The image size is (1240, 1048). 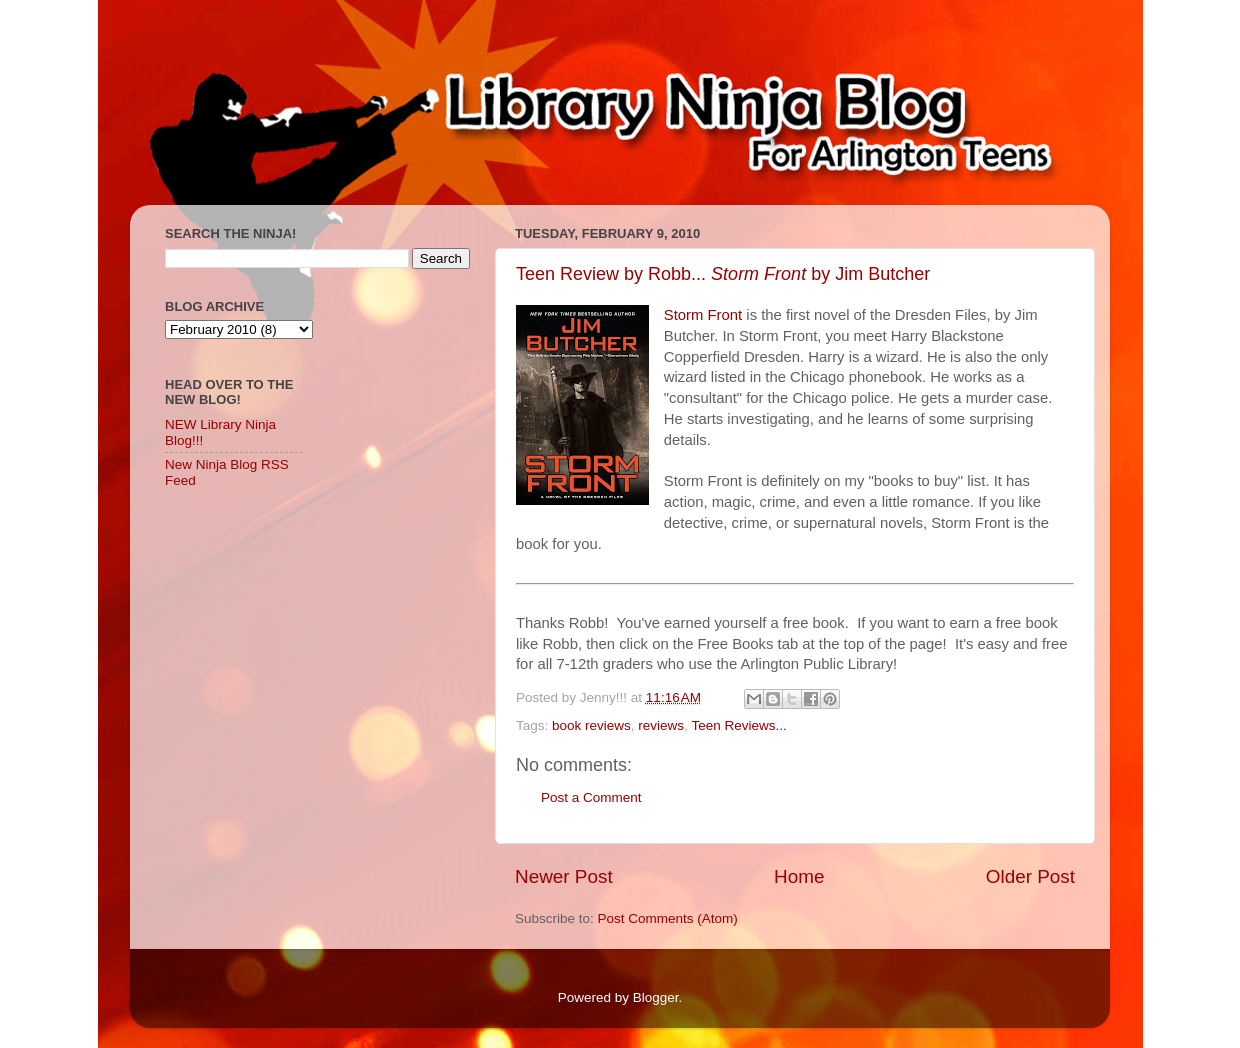 What do you see at coordinates (564, 876) in the screenshot?
I see `Newer Post` at bounding box center [564, 876].